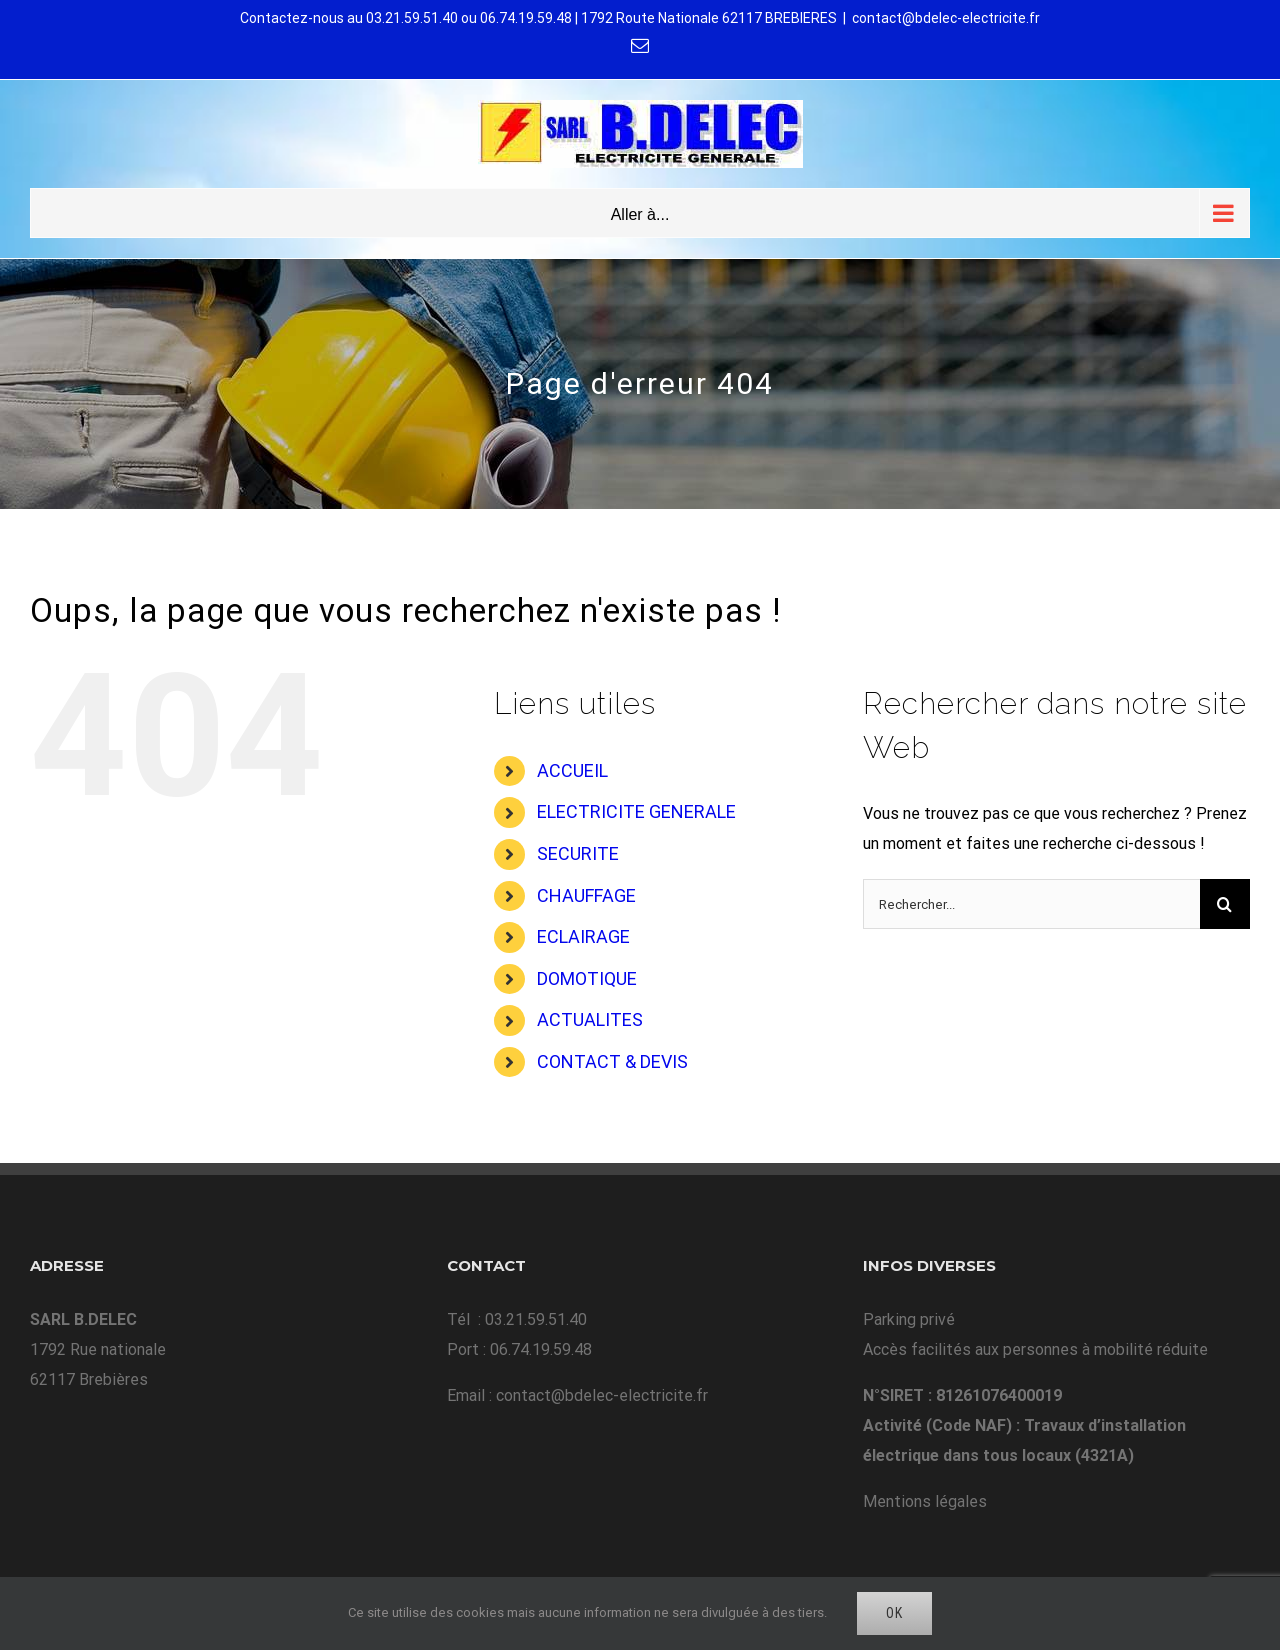 Image resolution: width=1280 pixels, height=1650 pixels. I want to click on DOMOTIQUE, so click(587, 978).